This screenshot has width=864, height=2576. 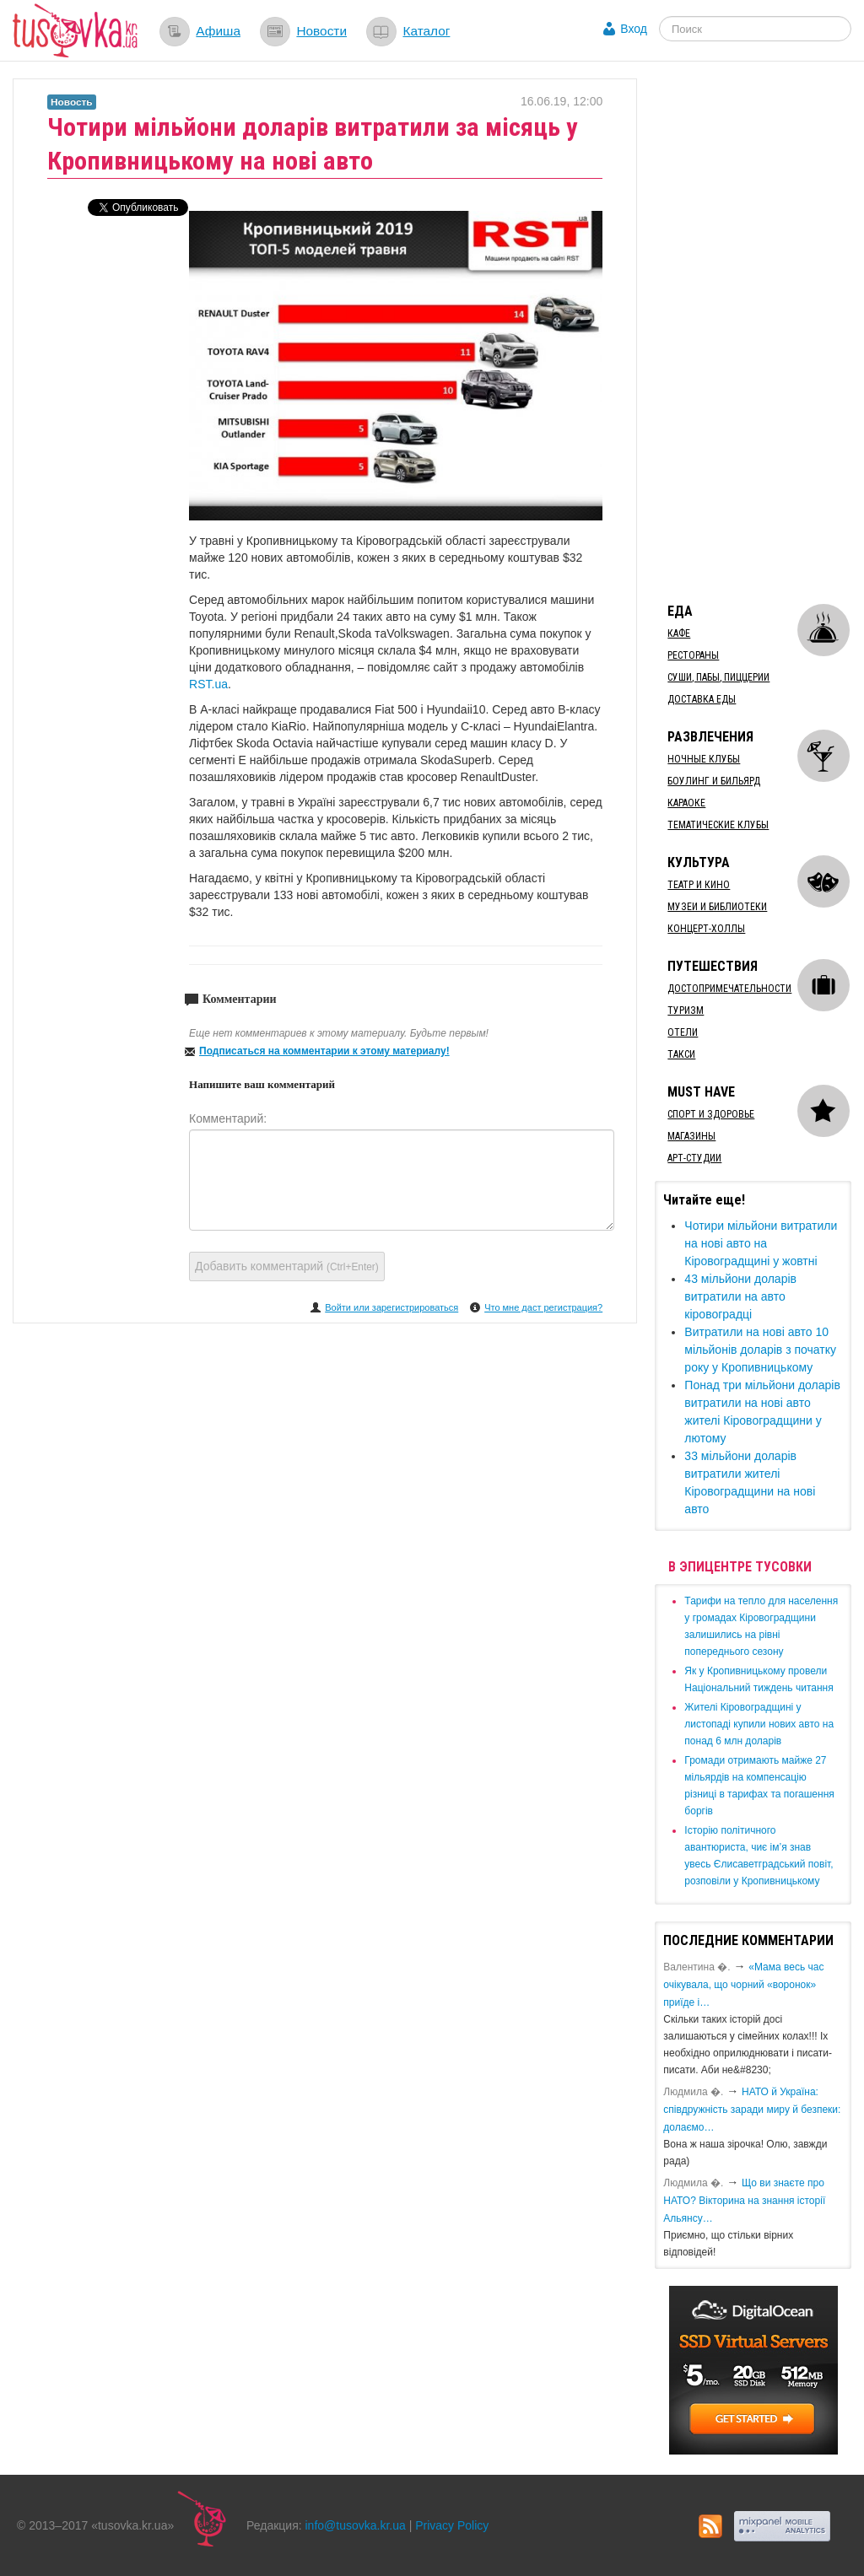 I want to click on Суши, пабы, пиццерии, so click(x=718, y=677).